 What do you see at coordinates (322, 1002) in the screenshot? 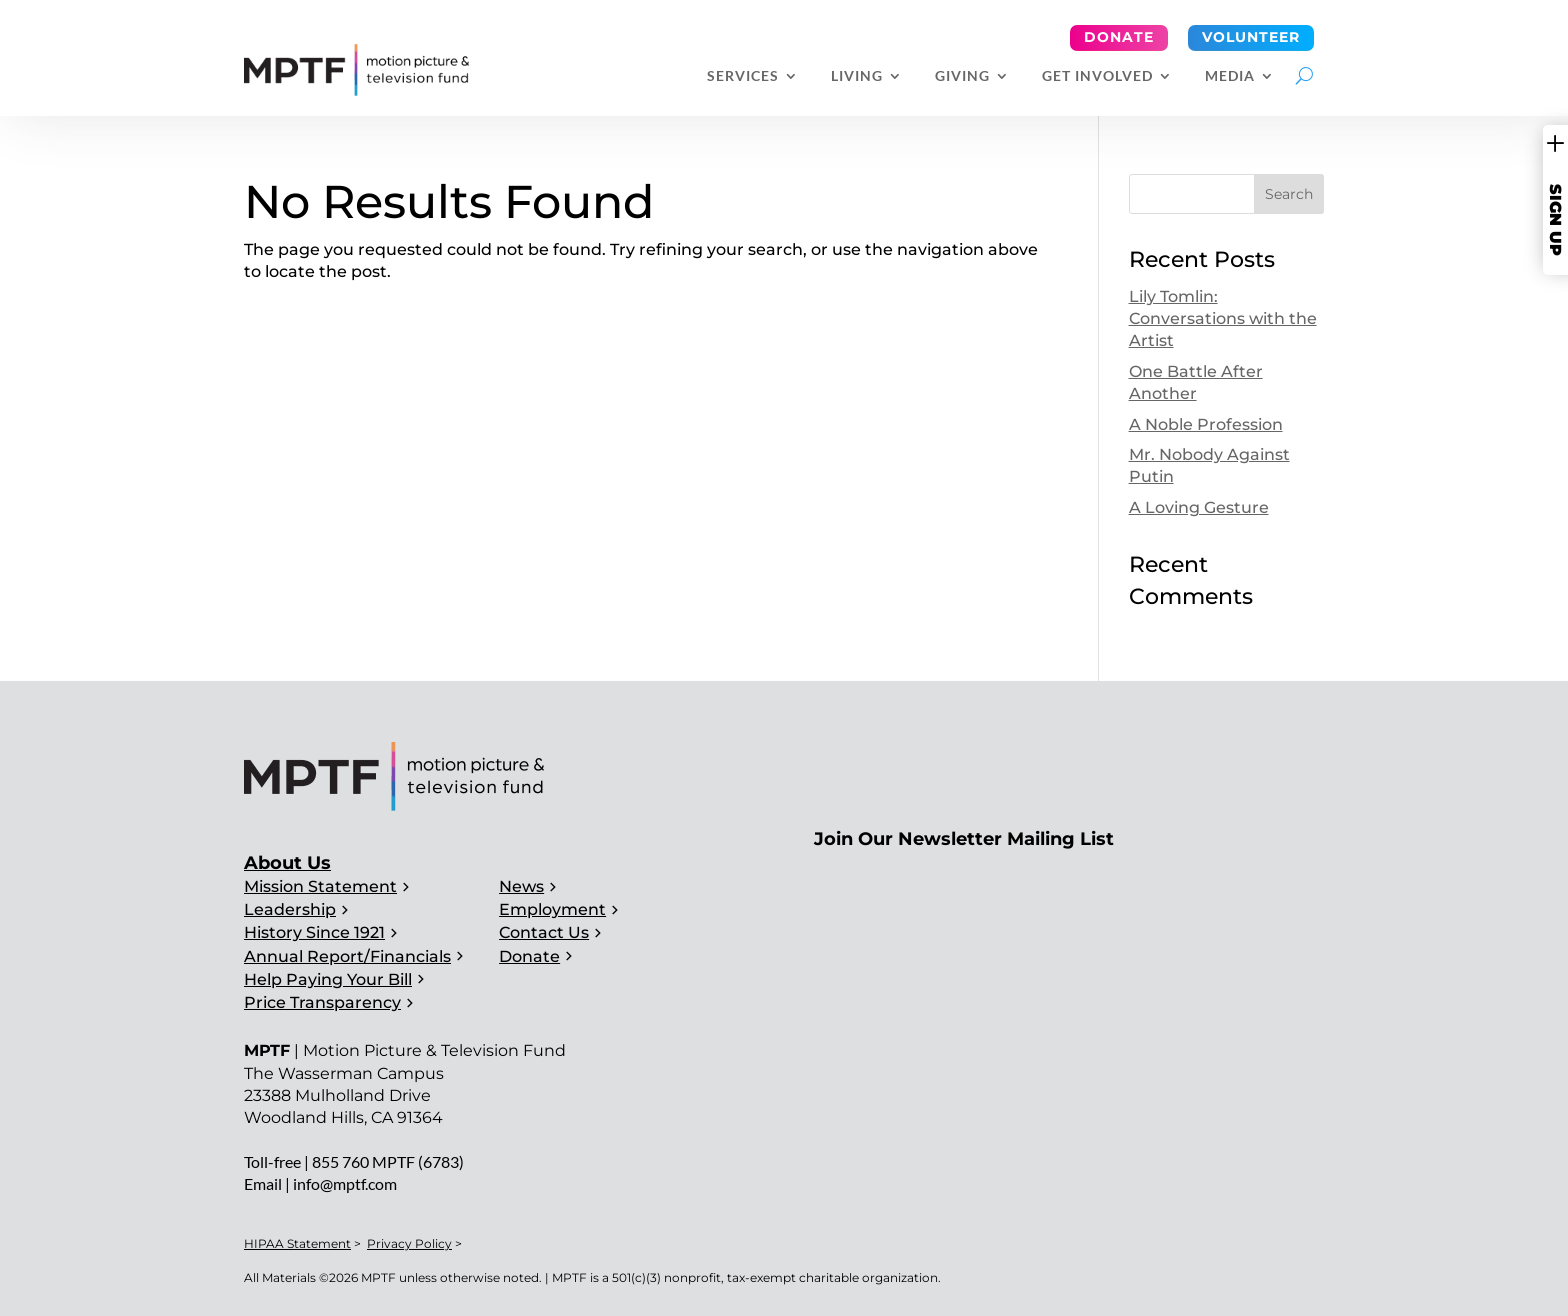
I see `Price Transparency` at bounding box center [322, 1002].